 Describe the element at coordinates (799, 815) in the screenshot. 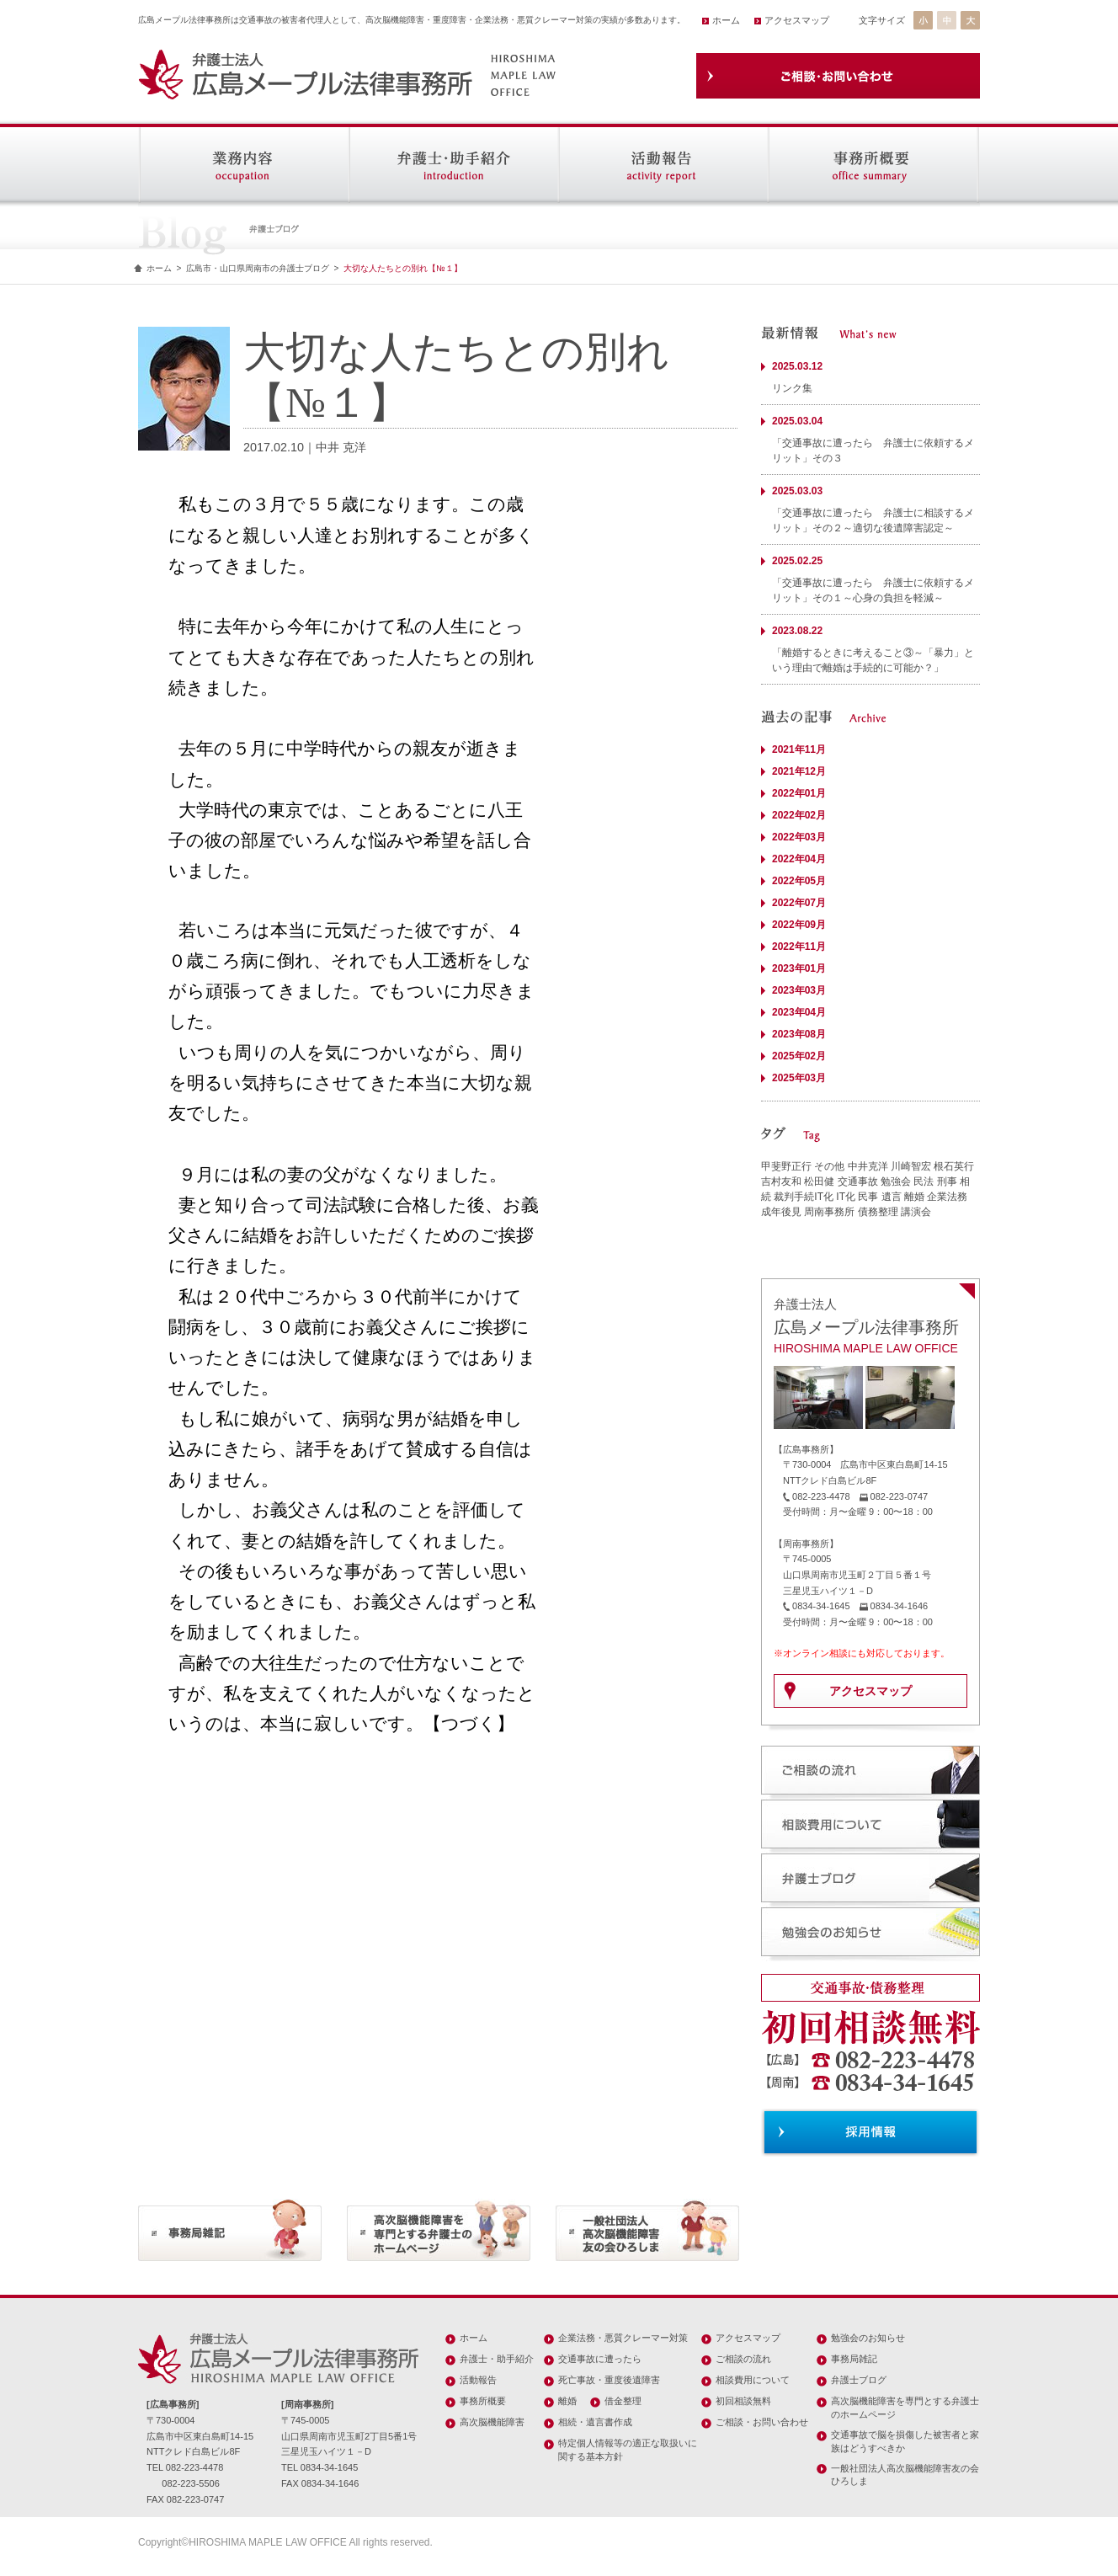

I see `2022年02月` at that location.